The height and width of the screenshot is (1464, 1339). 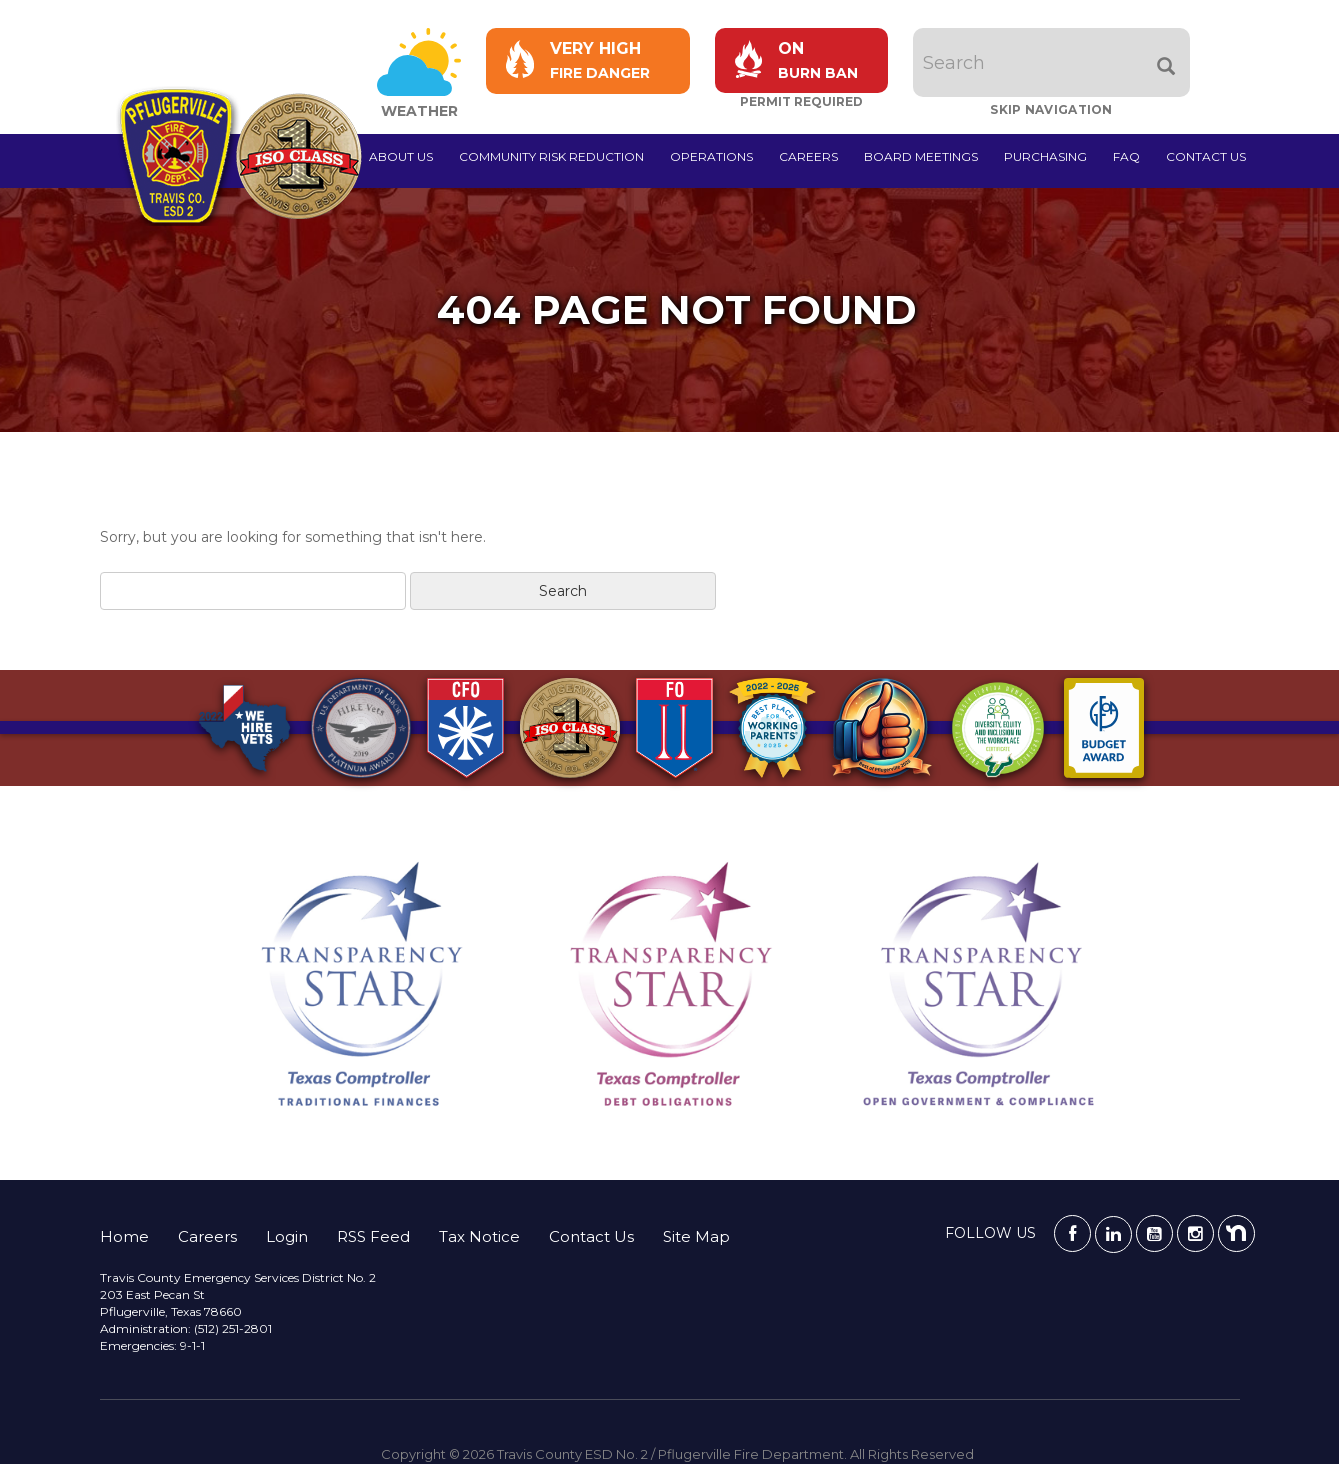 I want to click on FAQ, so click(x=1126, y=156).